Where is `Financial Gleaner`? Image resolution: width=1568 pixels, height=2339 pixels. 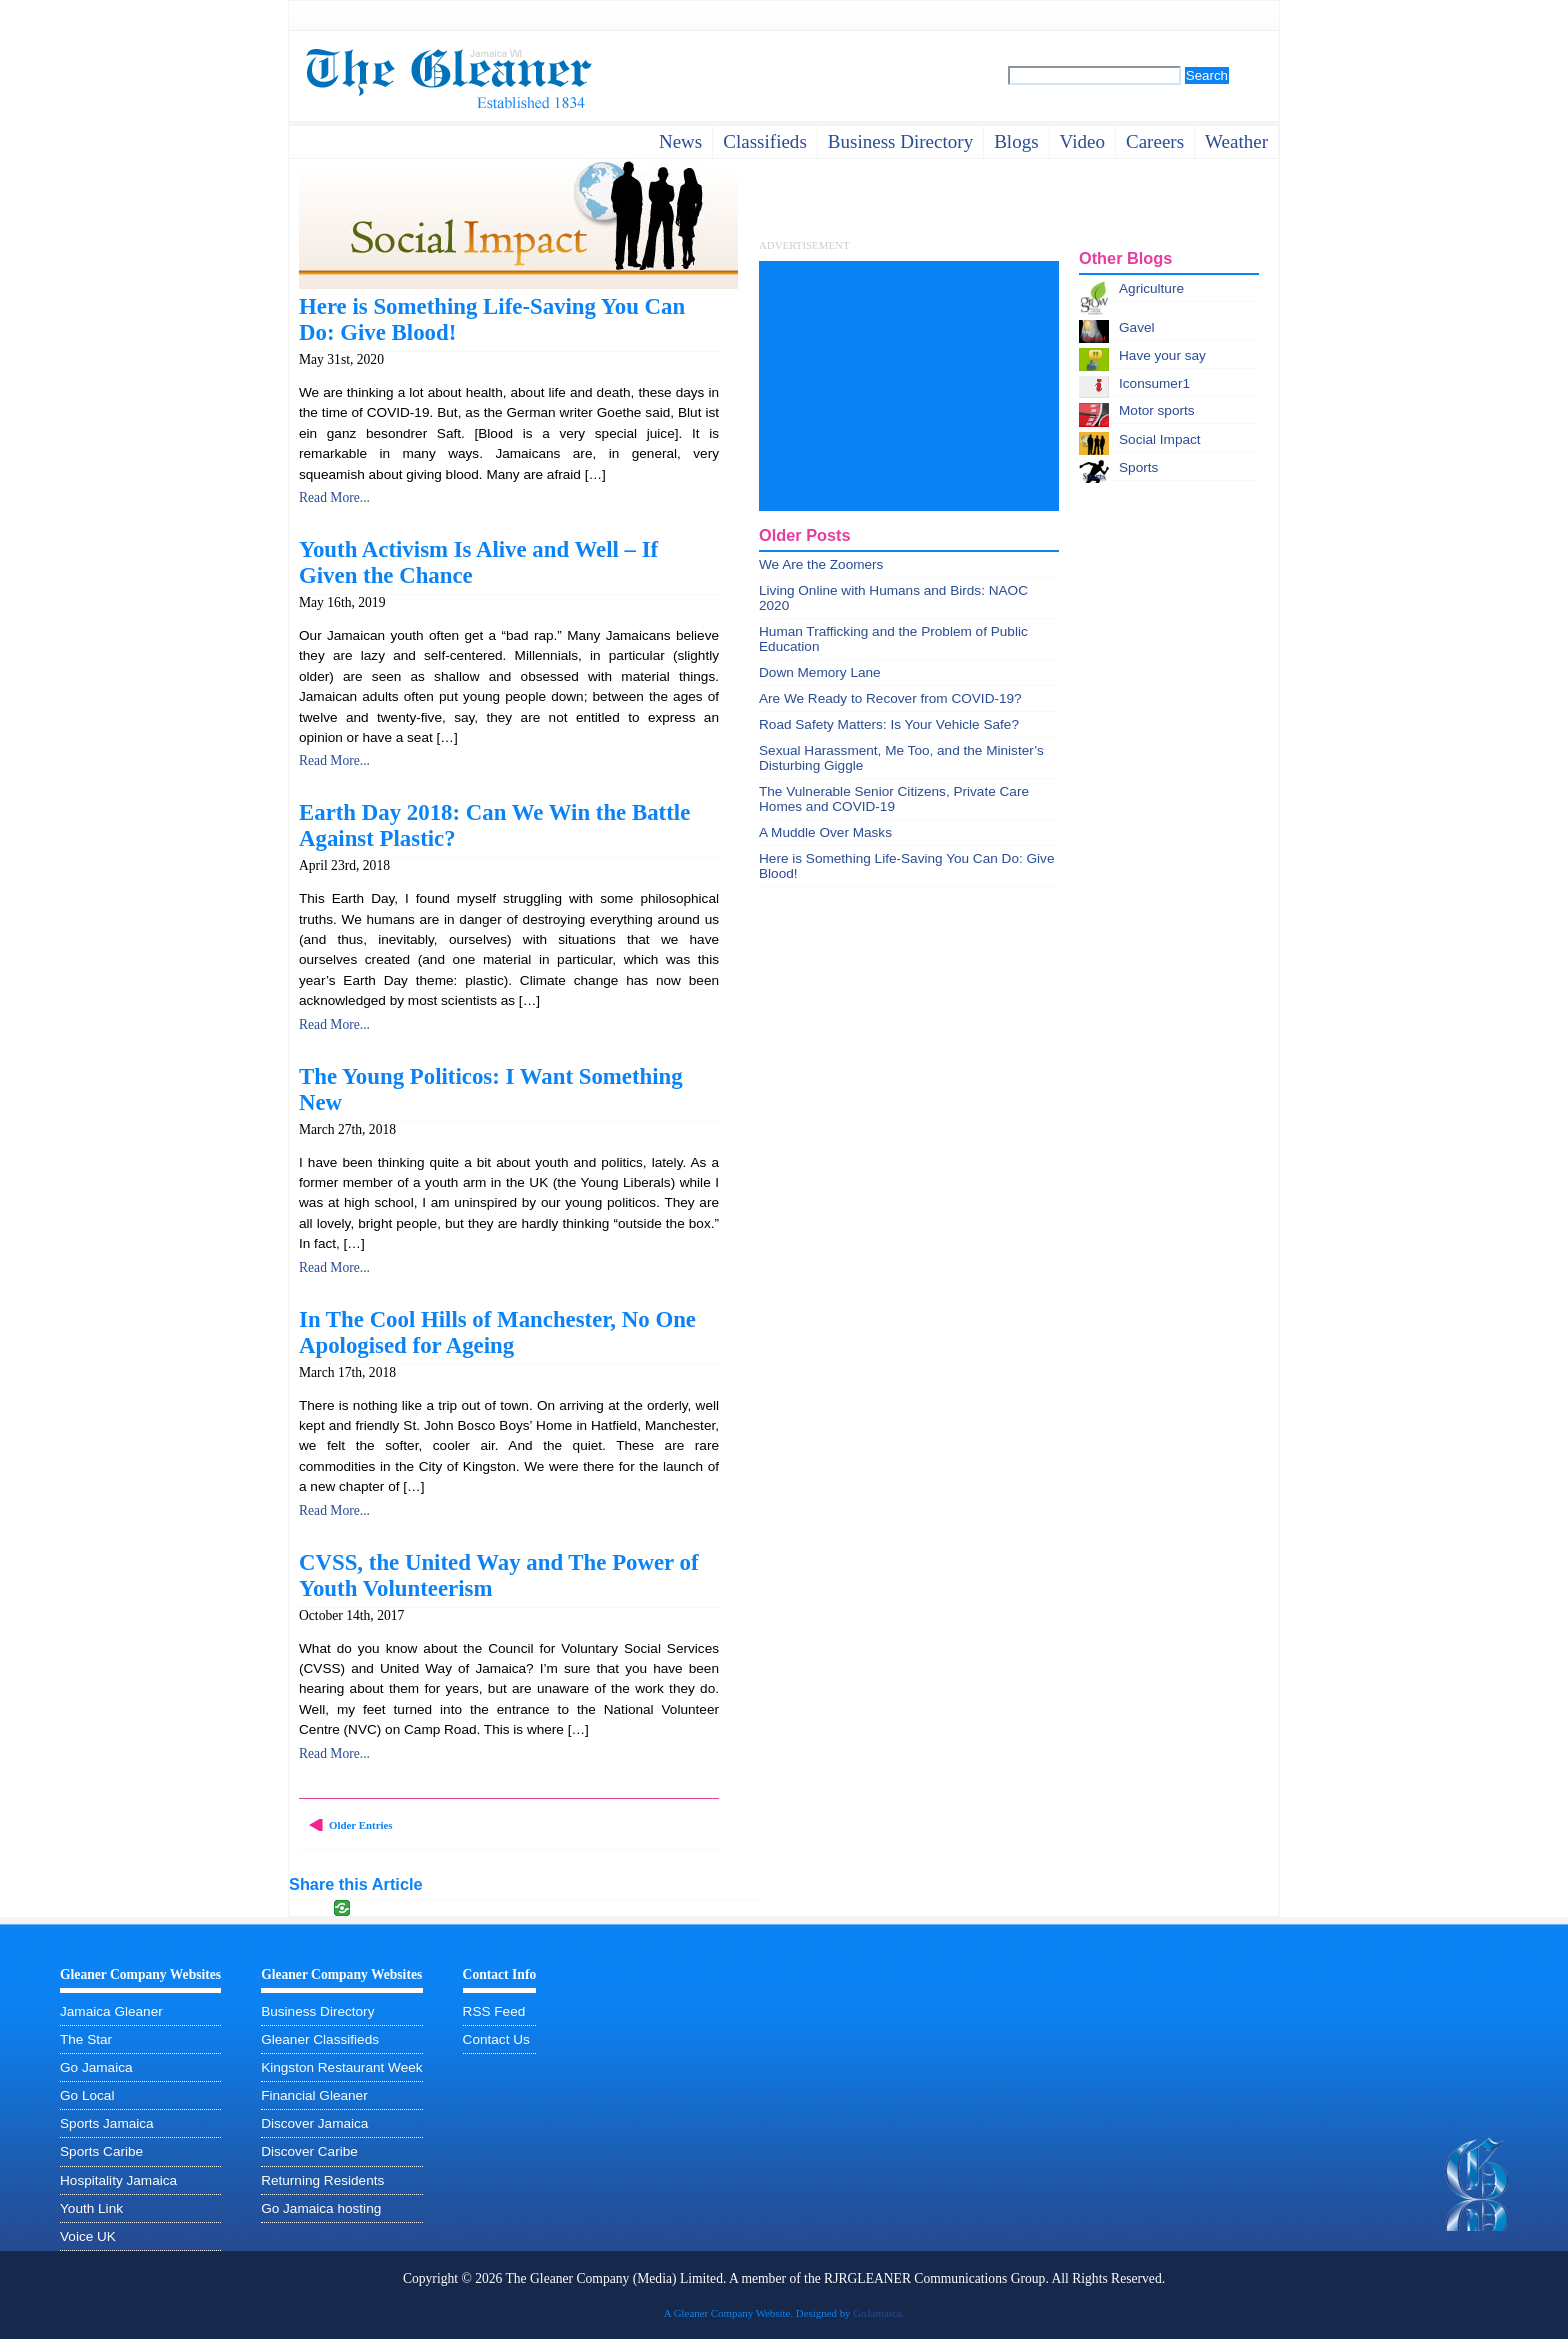 Financial Gleaner is located at coordinates (314, 2095).